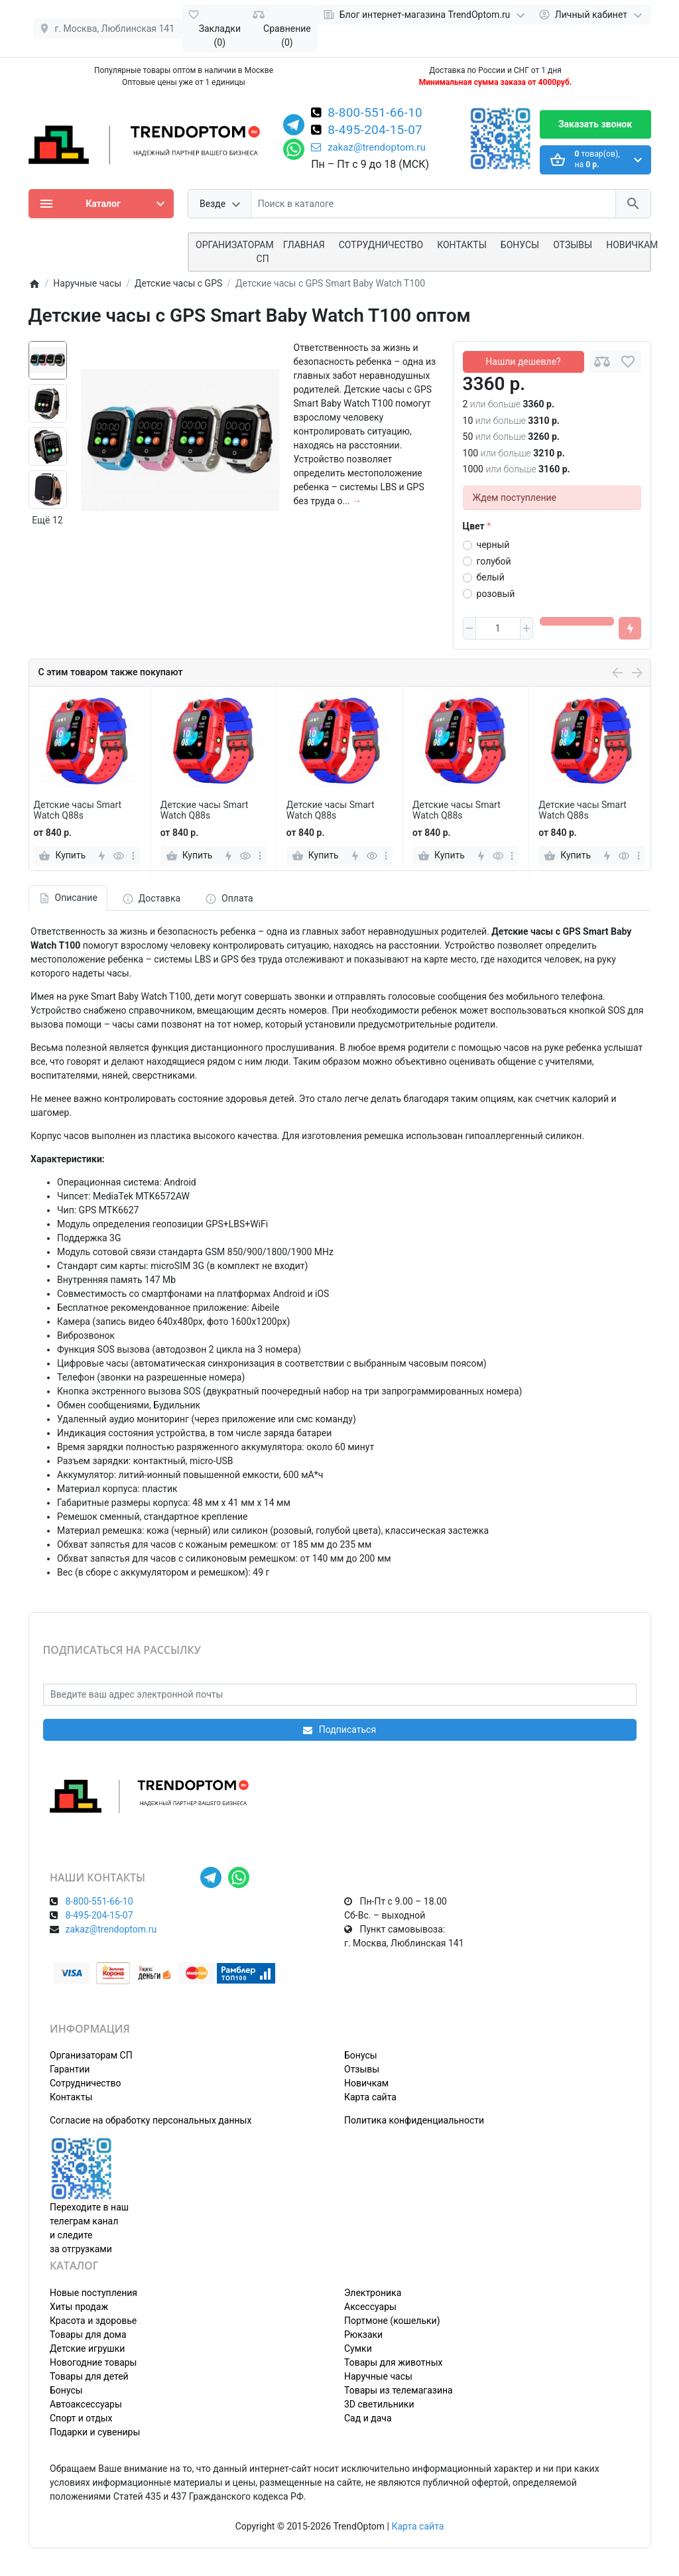  What do you see at coordinates (95, 2432) in the screenshot?
I see `Подарки и сувениры` at bounding box center [95, 2432].